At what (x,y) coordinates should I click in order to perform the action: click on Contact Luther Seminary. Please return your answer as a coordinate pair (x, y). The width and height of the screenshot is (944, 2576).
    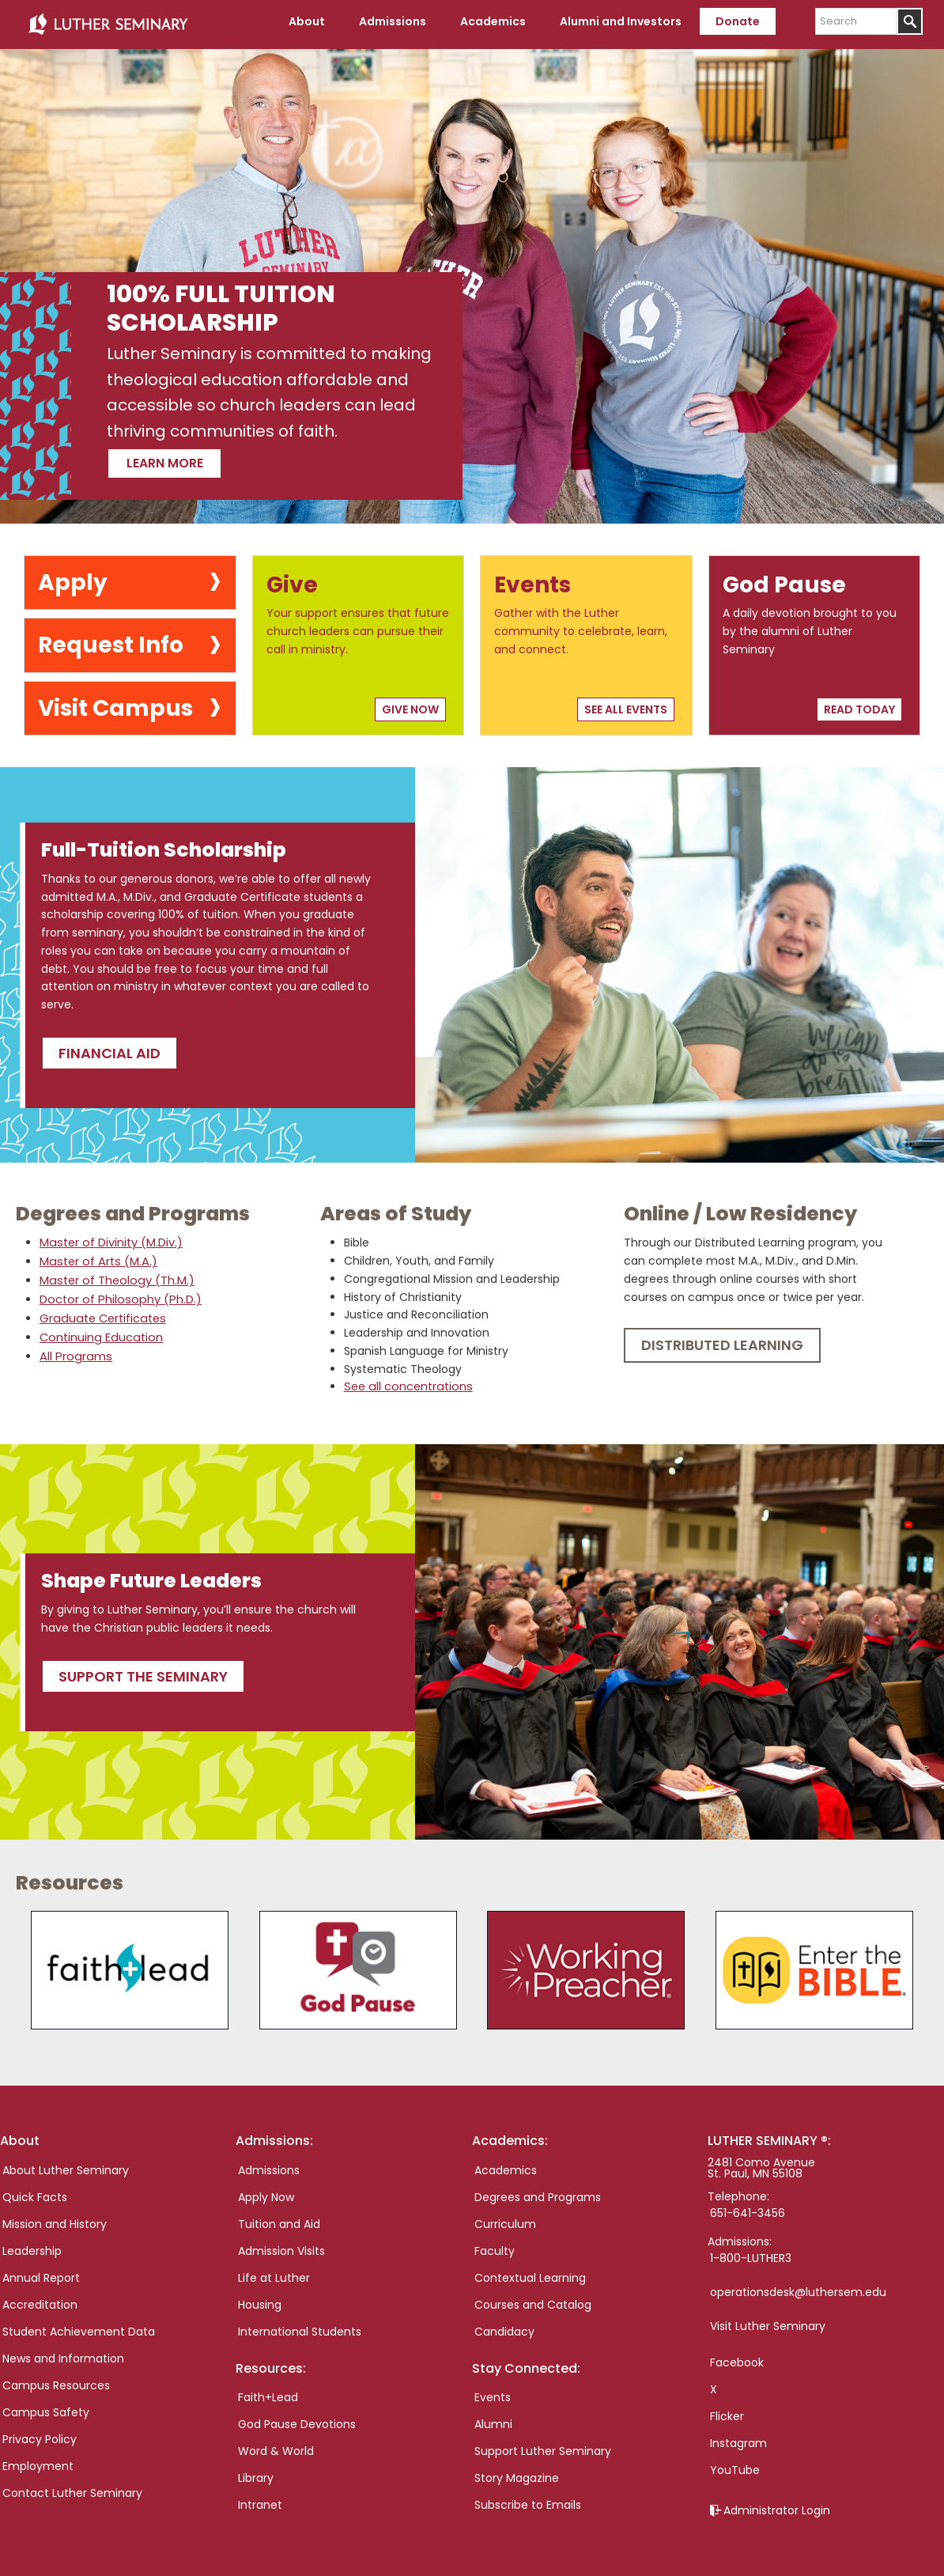
    Looking at the image, I should click on (72, 2487).